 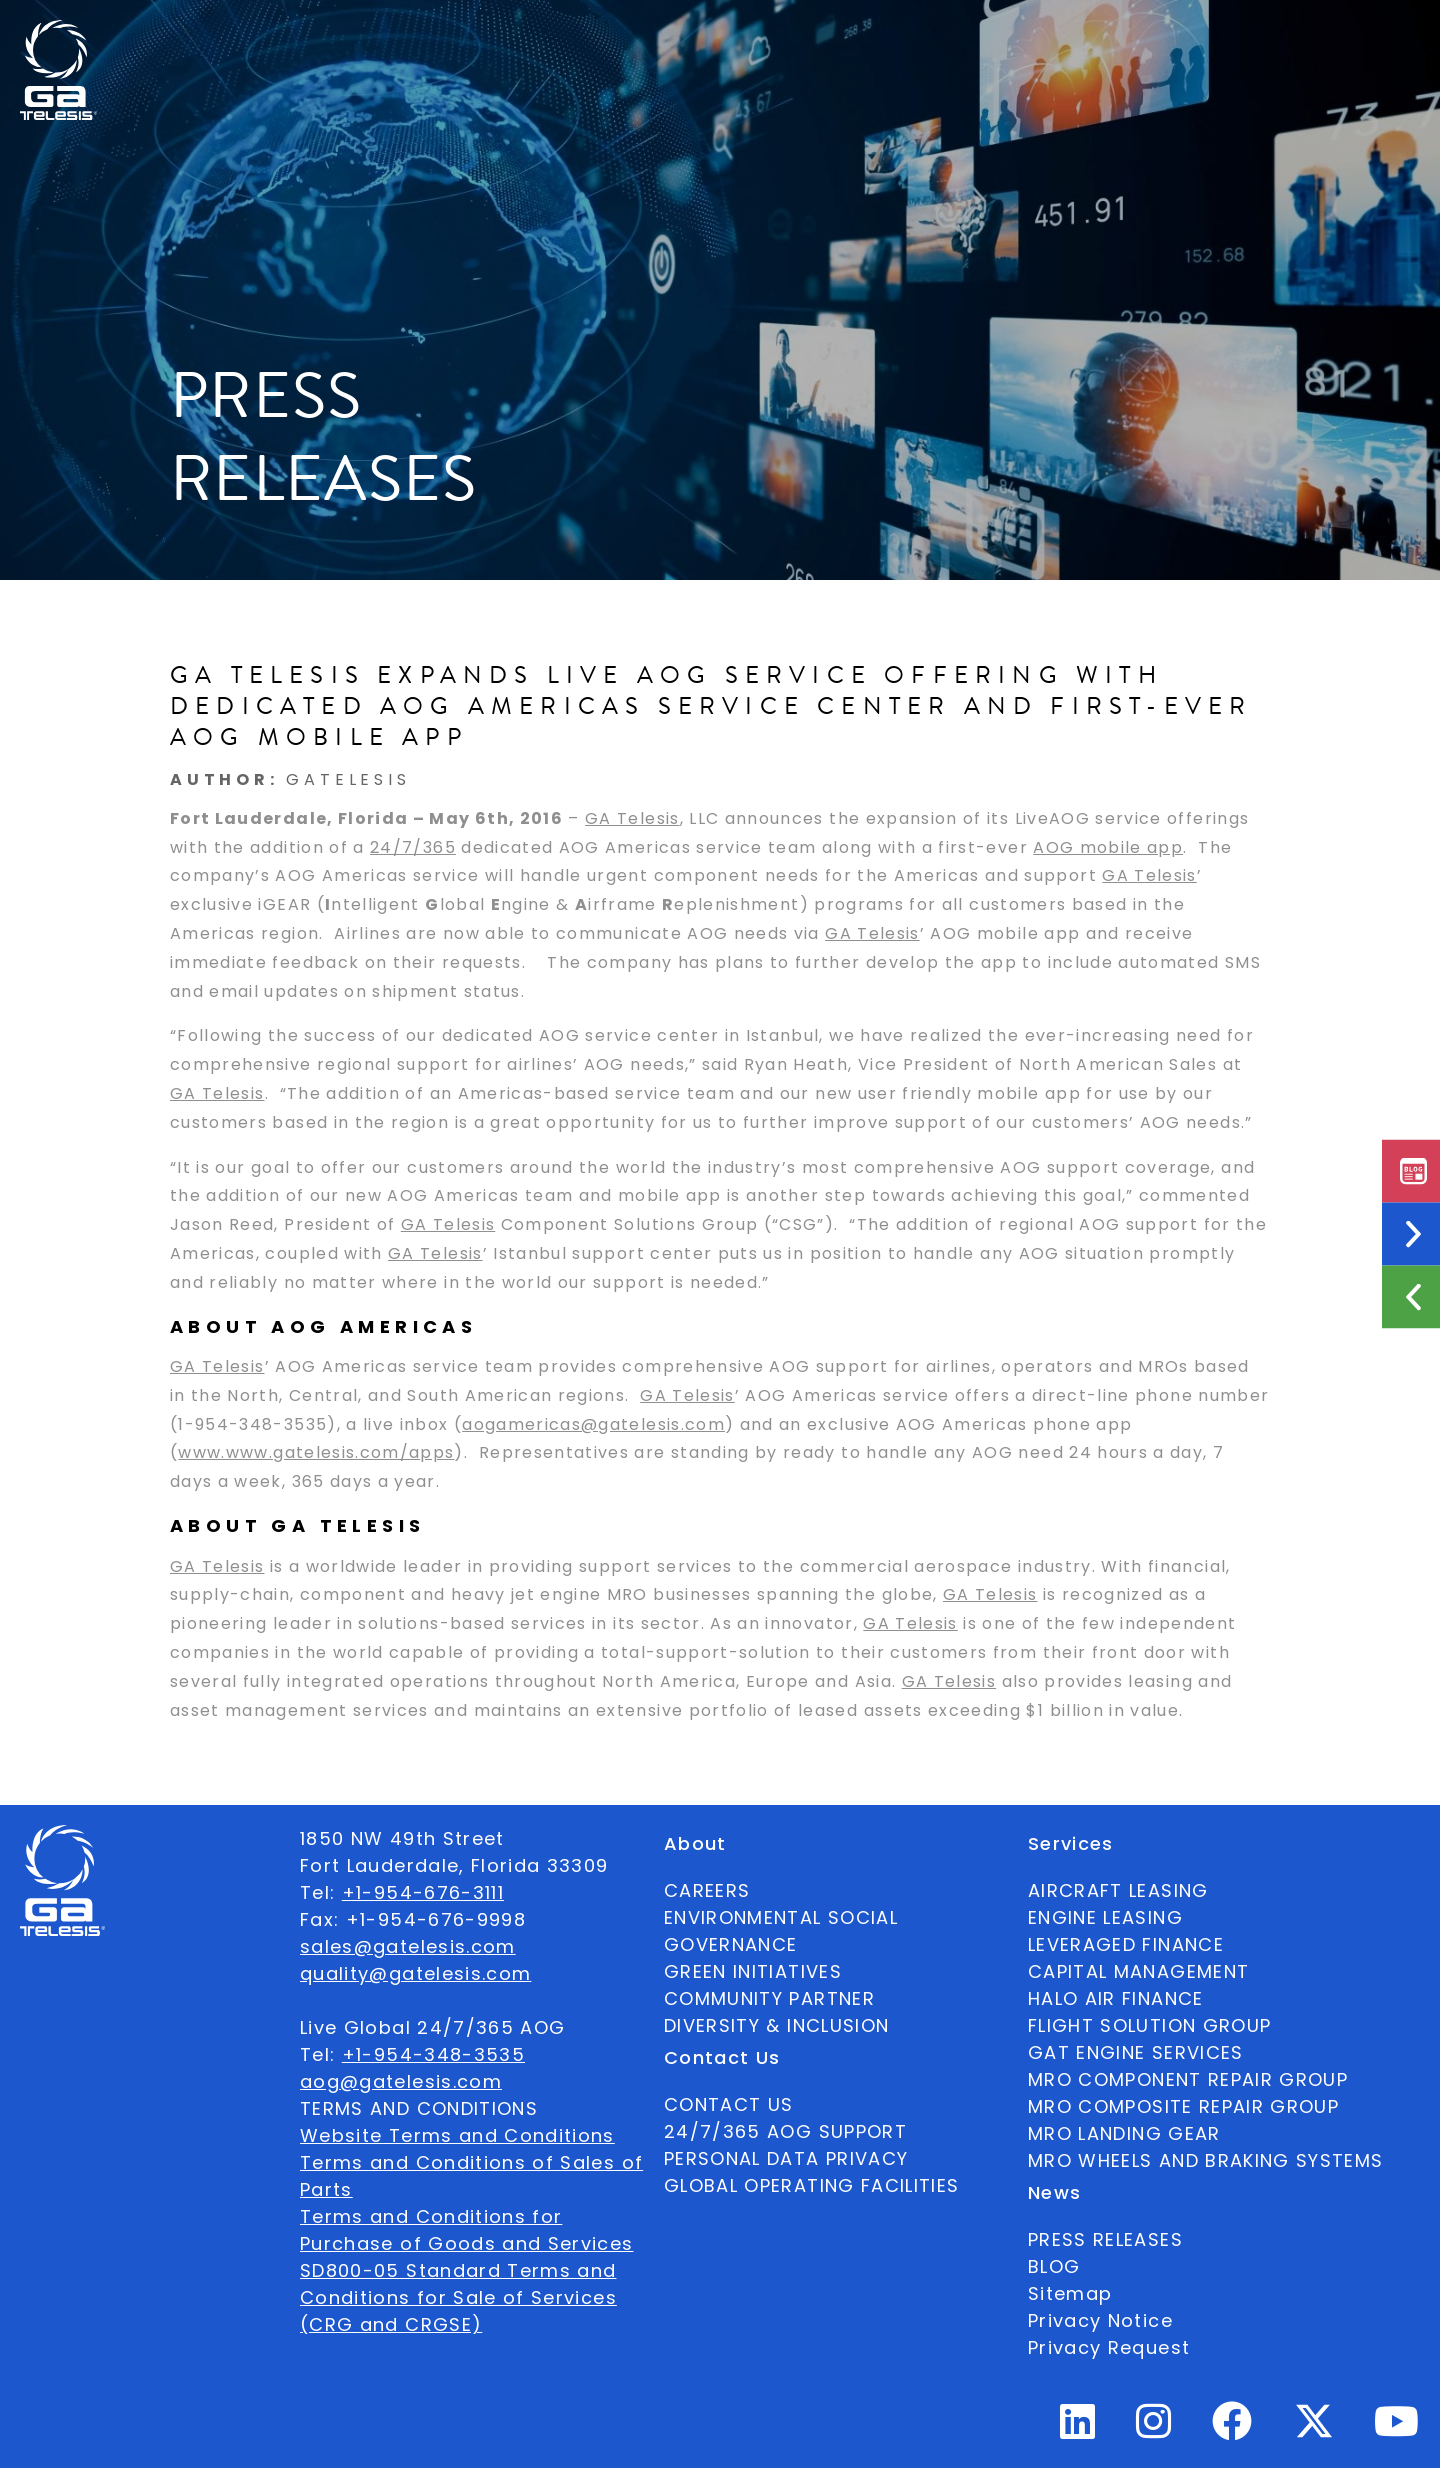 I want to click on +1-954-676-3111, so click(x=423, y=1892).